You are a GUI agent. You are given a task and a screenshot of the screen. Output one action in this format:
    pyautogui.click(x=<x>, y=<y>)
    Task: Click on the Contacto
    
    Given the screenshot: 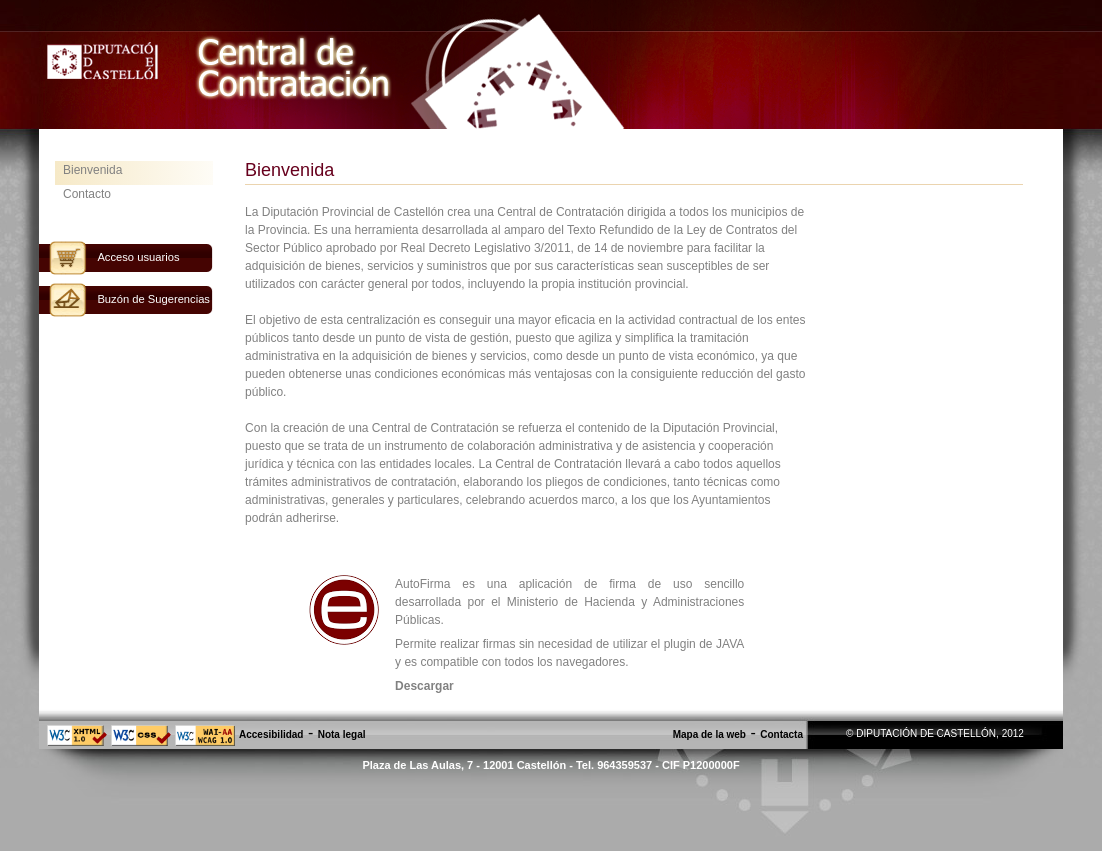 What is the action you would take?
    pyautogui.click(x=87, y=194)
    